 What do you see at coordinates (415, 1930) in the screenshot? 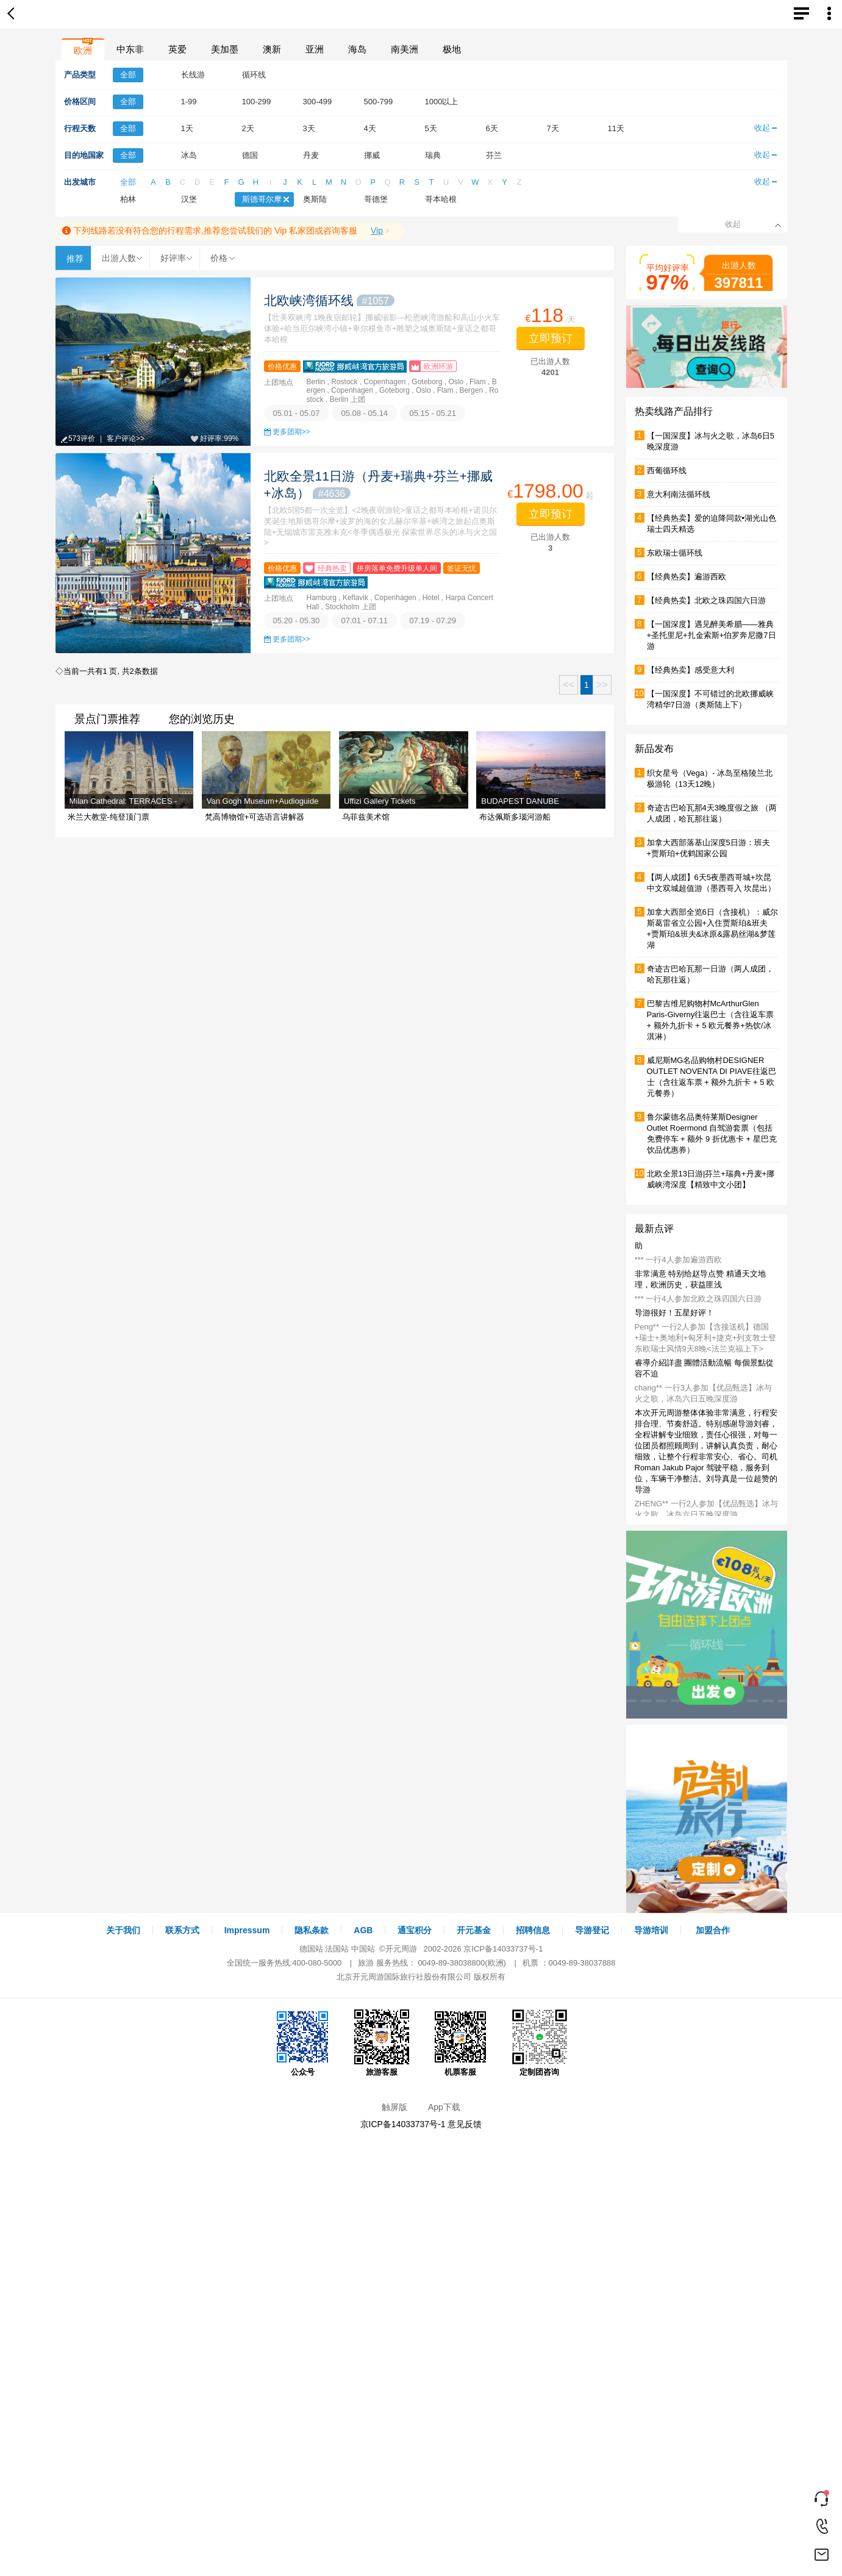
I see `通宝积分` at bounding box center [415, 1930].